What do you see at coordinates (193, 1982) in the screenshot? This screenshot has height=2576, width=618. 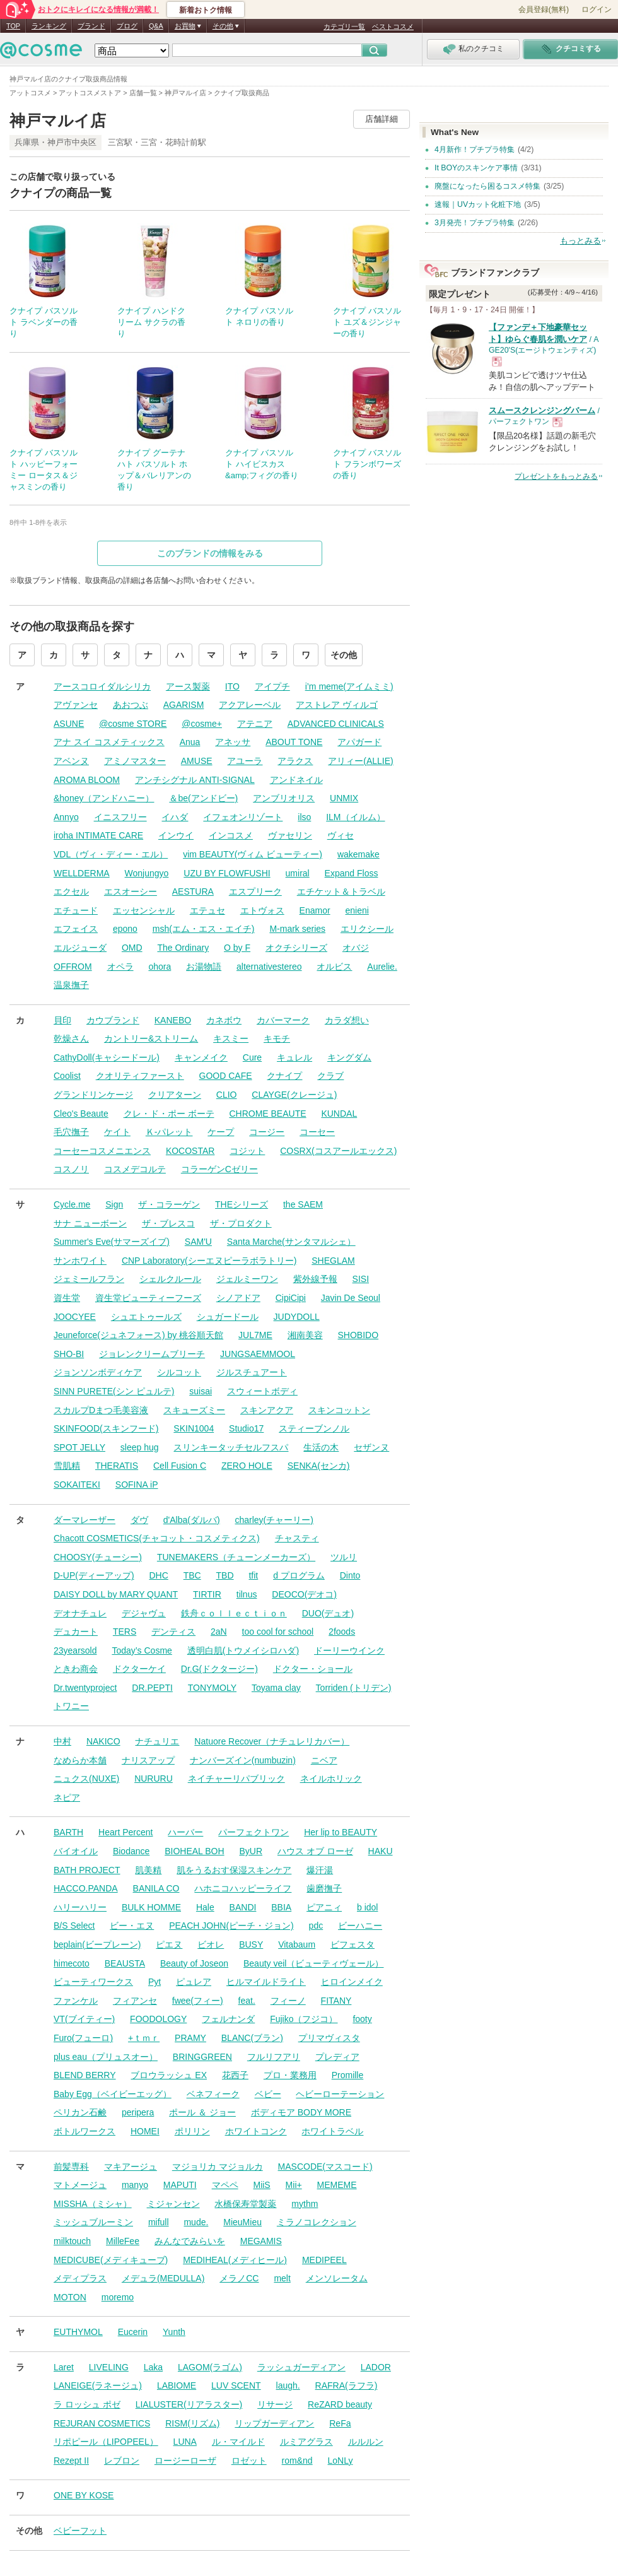 I see `ピュレア` at bounding box center [193, 1982].